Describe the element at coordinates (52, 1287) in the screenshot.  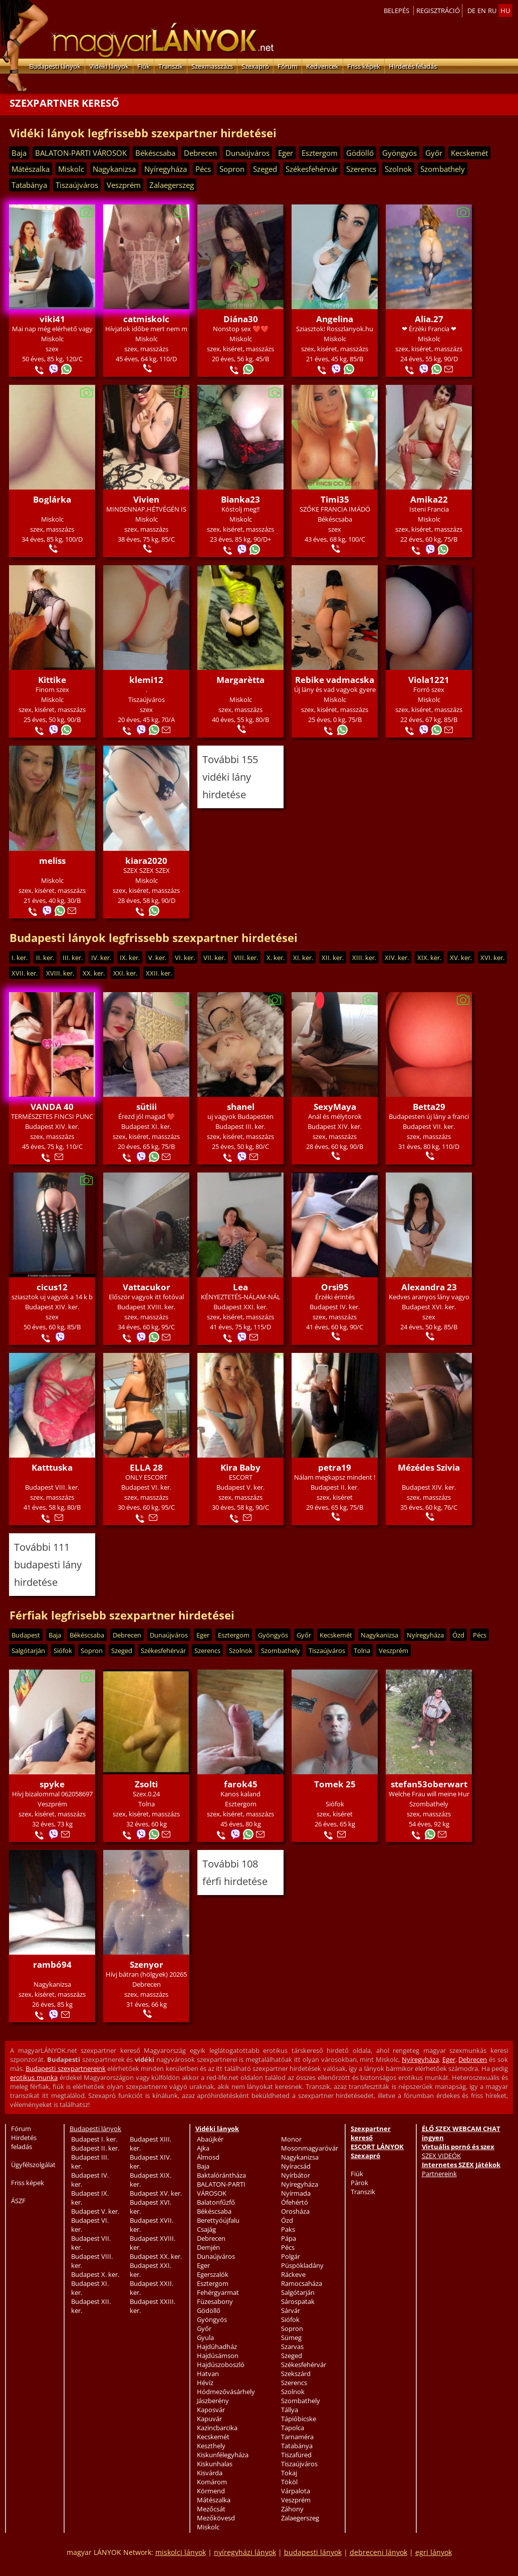
I see `cicus12` at that location.